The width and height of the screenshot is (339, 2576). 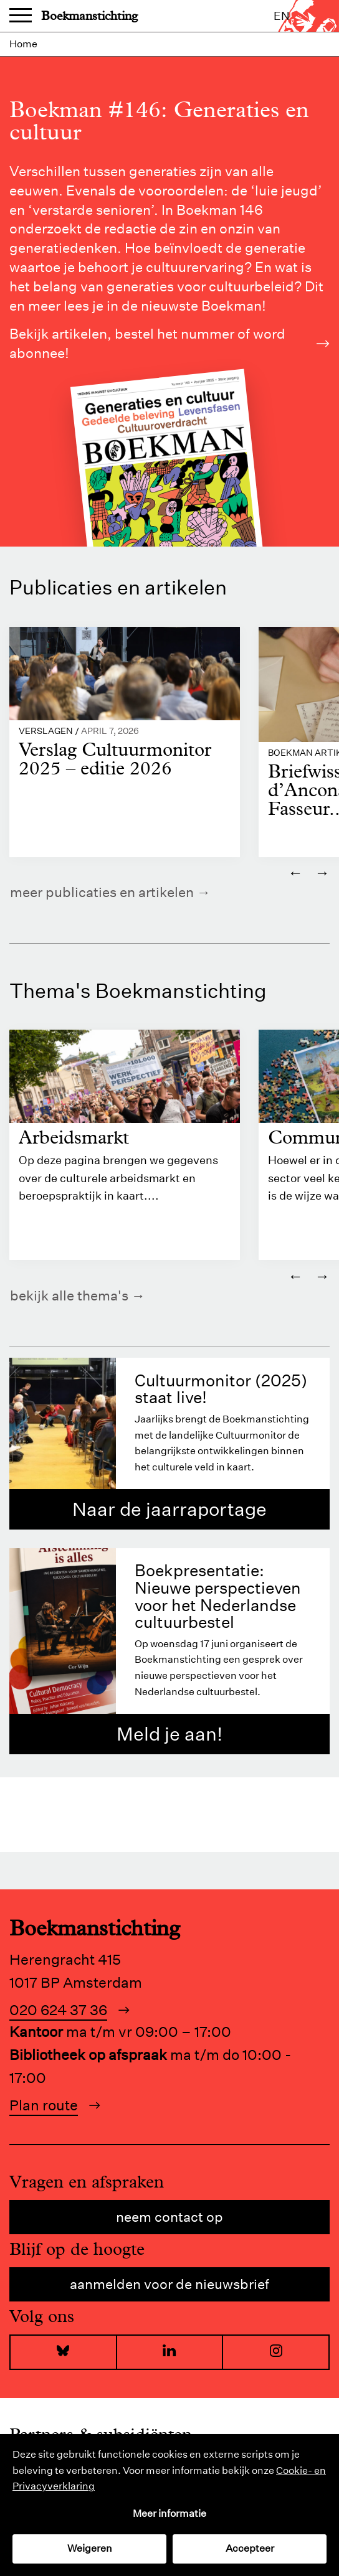 What do you see at coordinates (58, 2009) in the screenshot?
I see `020 624 37 36` at bounding box center [58, 2009].